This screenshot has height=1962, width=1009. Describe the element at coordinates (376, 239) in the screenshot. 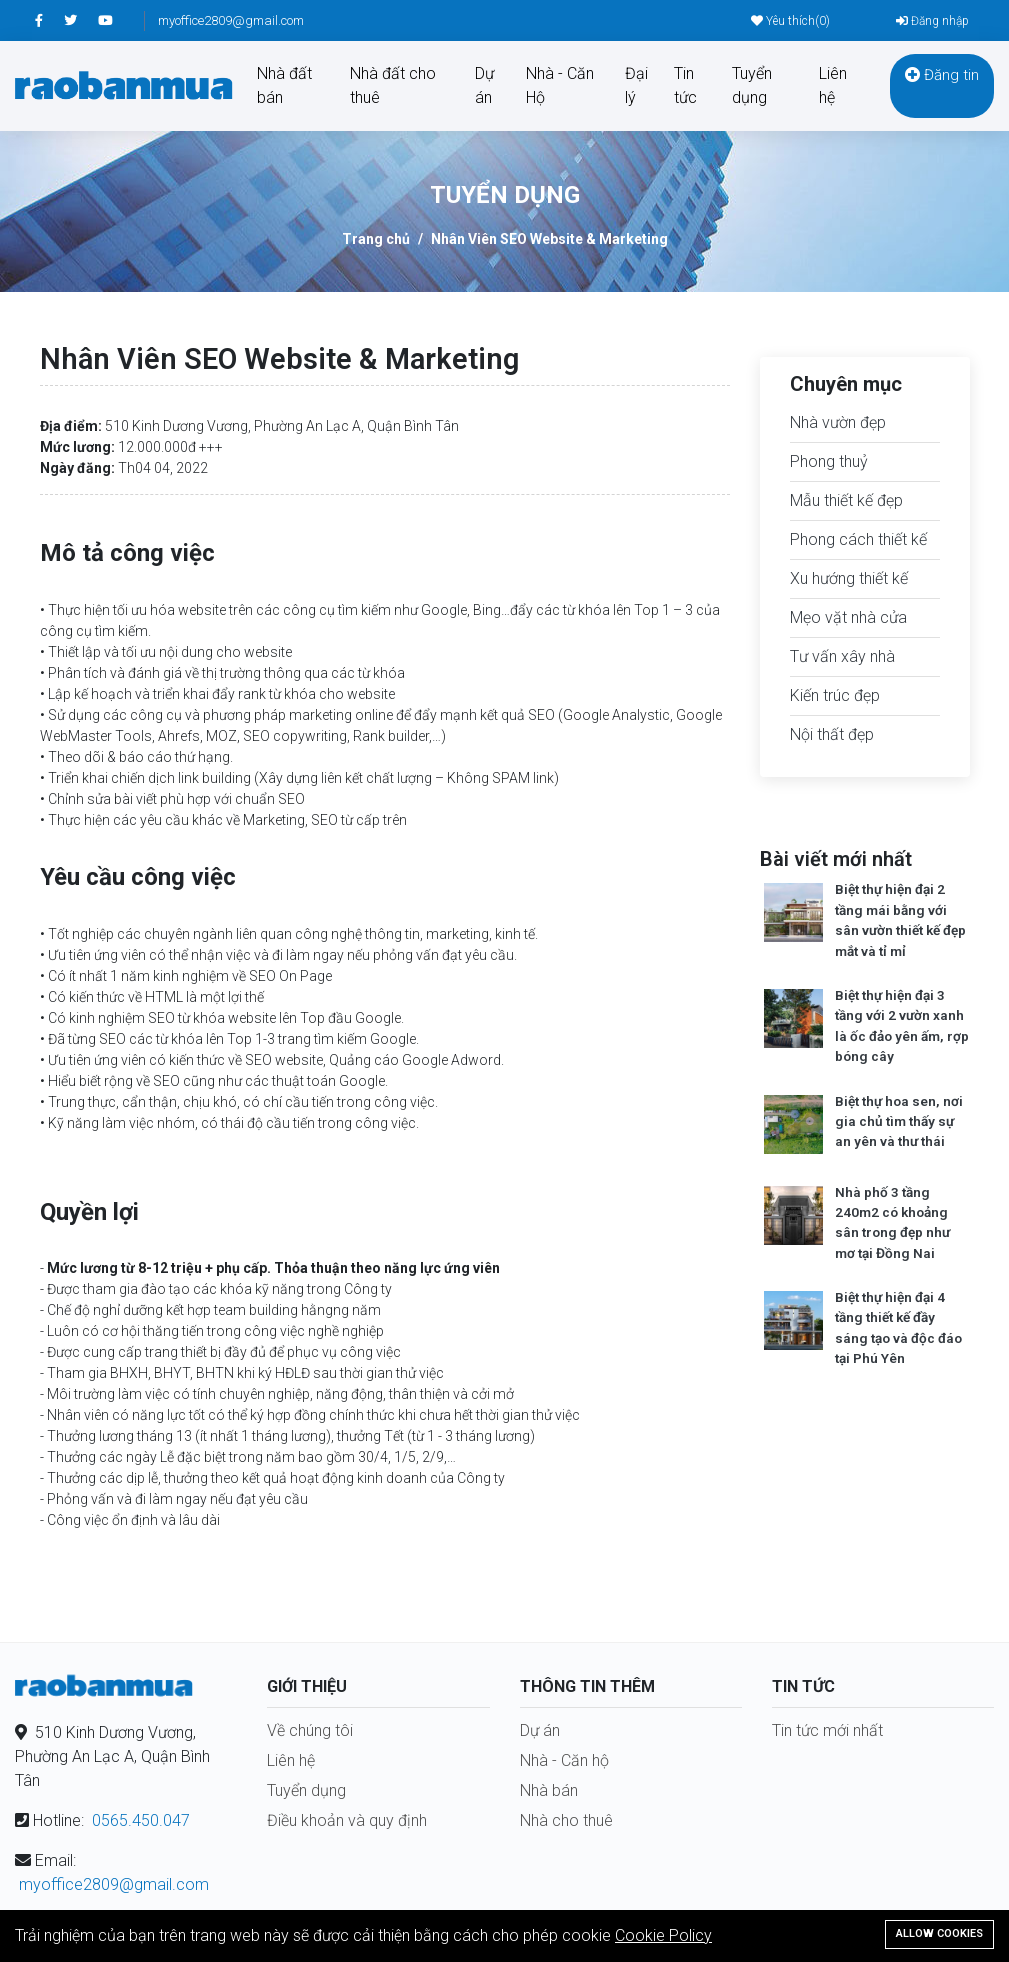

I see `Trang chủ` at that location.